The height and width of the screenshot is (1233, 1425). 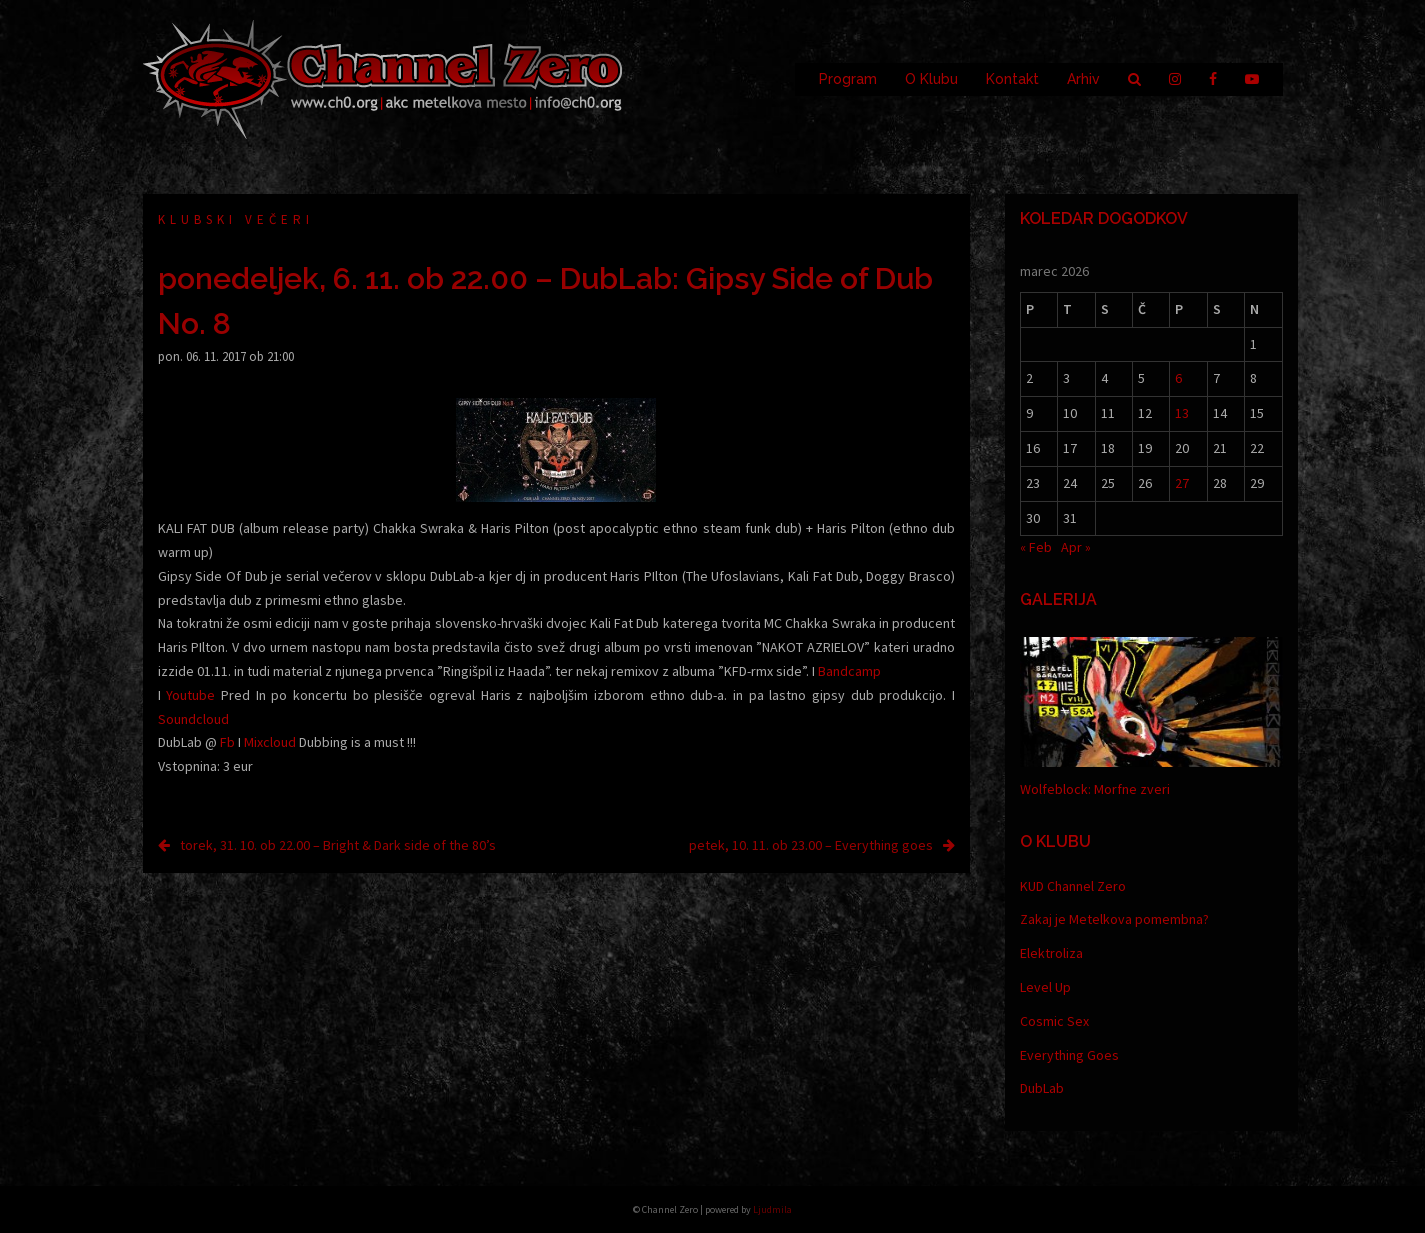 I want to click on 27 [Prispevki objavljeni na dan 27. March, 2026], so click(x=1182, y=483).